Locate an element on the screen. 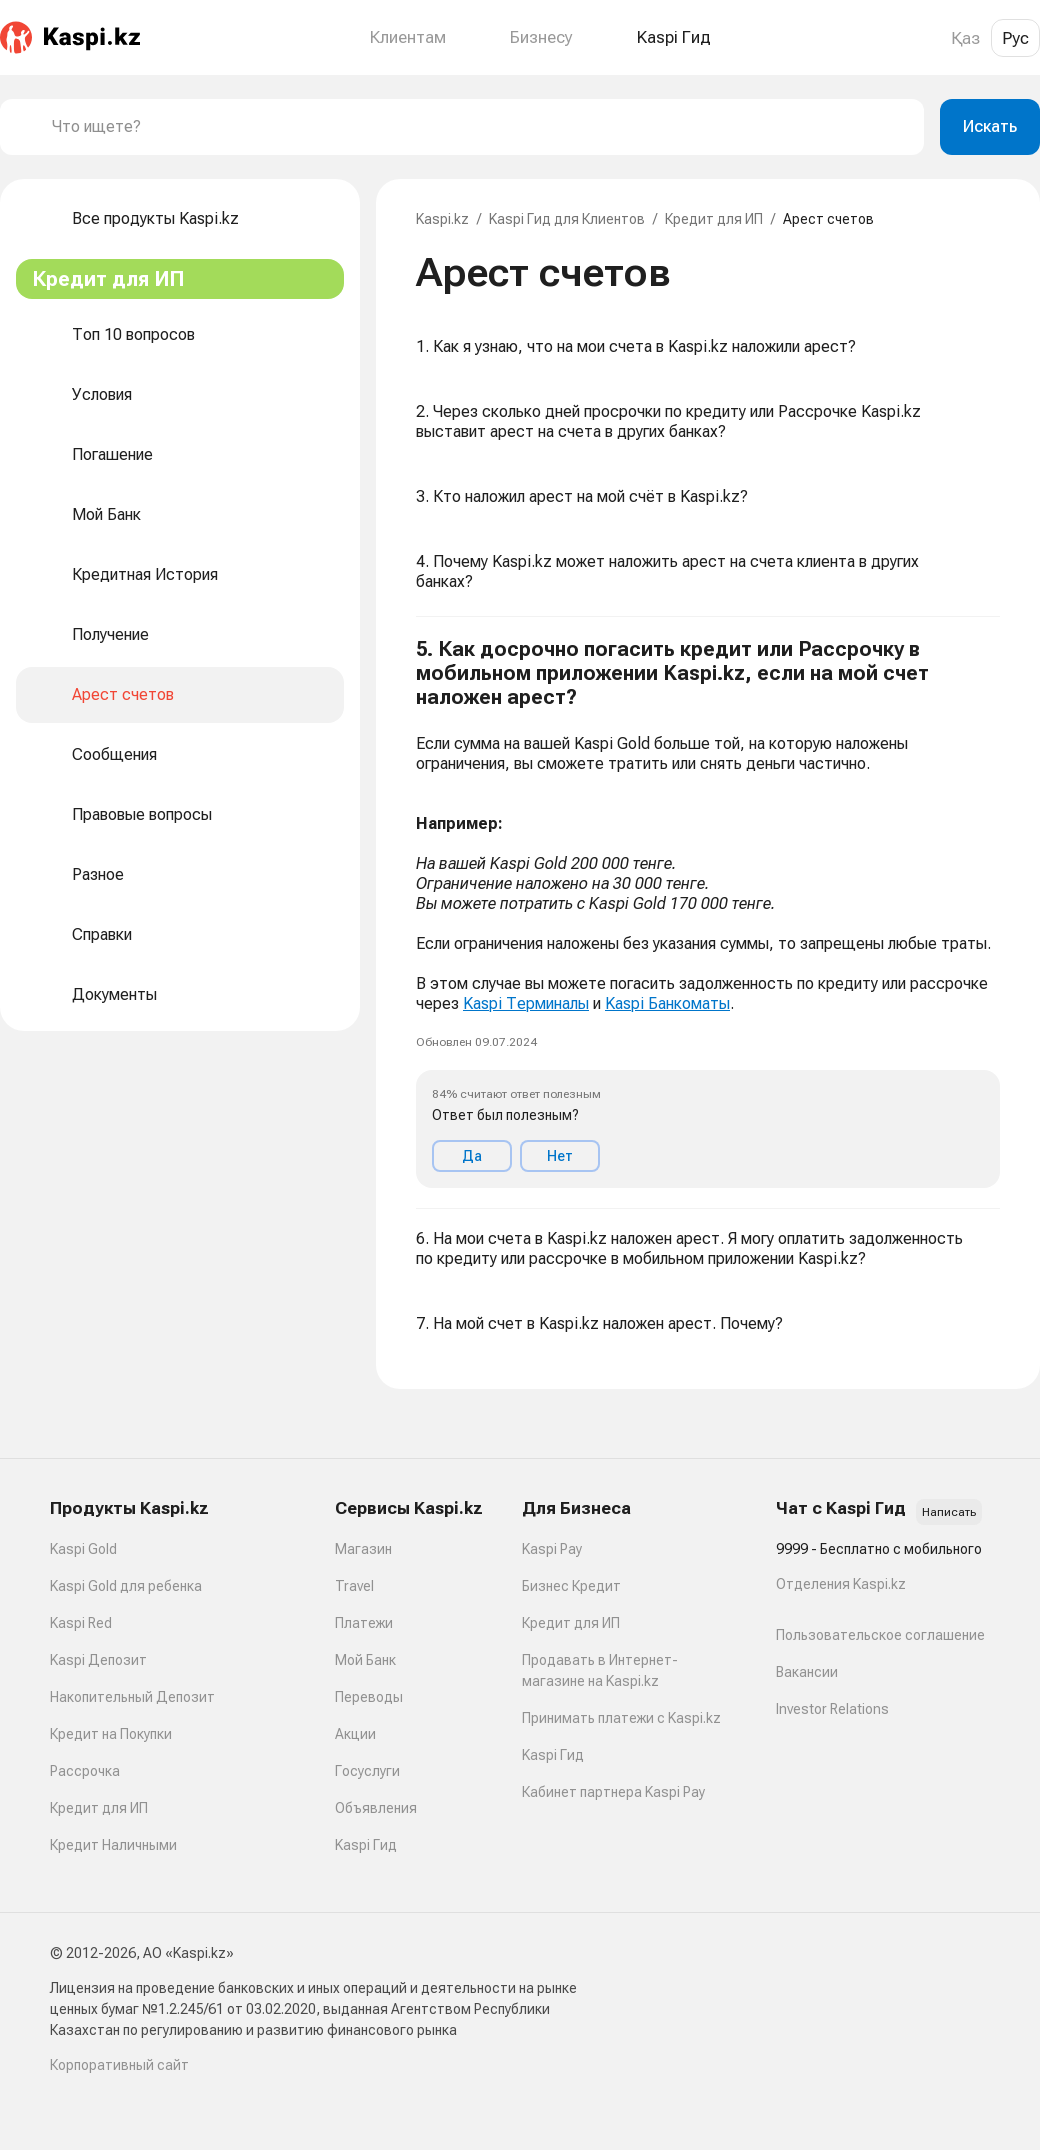 The height and width of the screenshot is (2150, 1040). Investor Relations is located at coordinates (832, 1709).